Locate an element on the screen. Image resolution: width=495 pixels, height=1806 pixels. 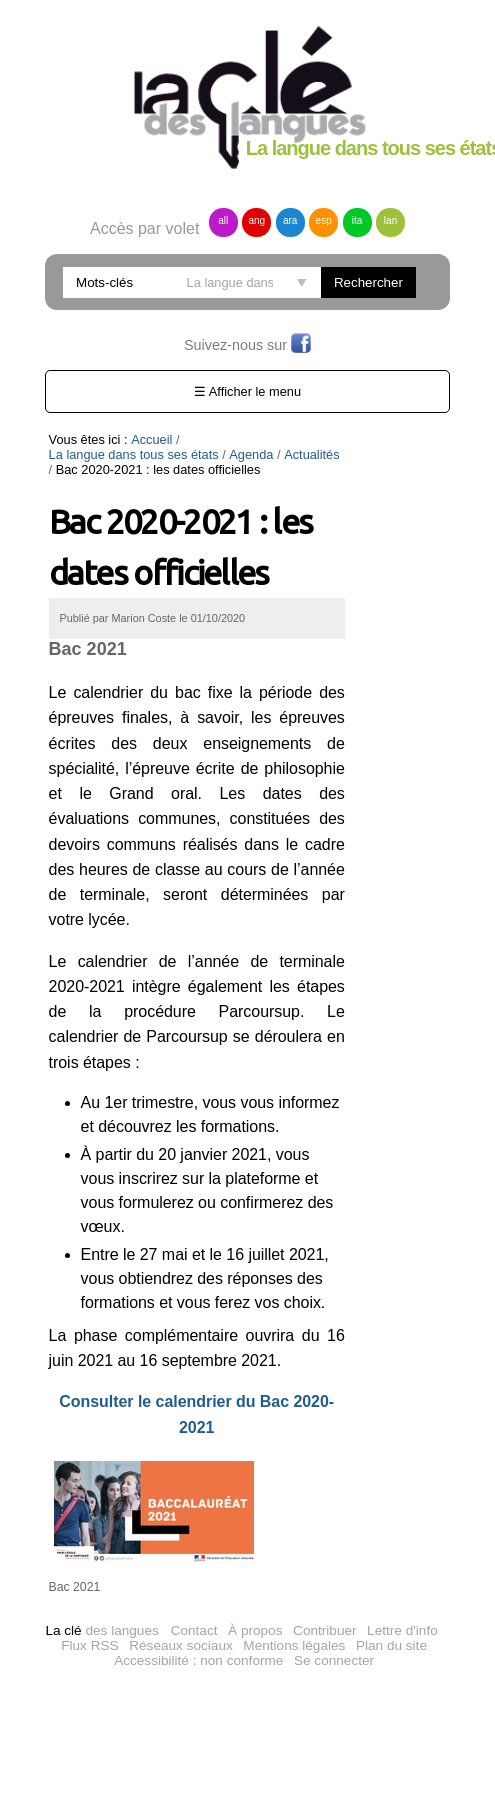
Plan du site is located at coordinates (391, 1621).